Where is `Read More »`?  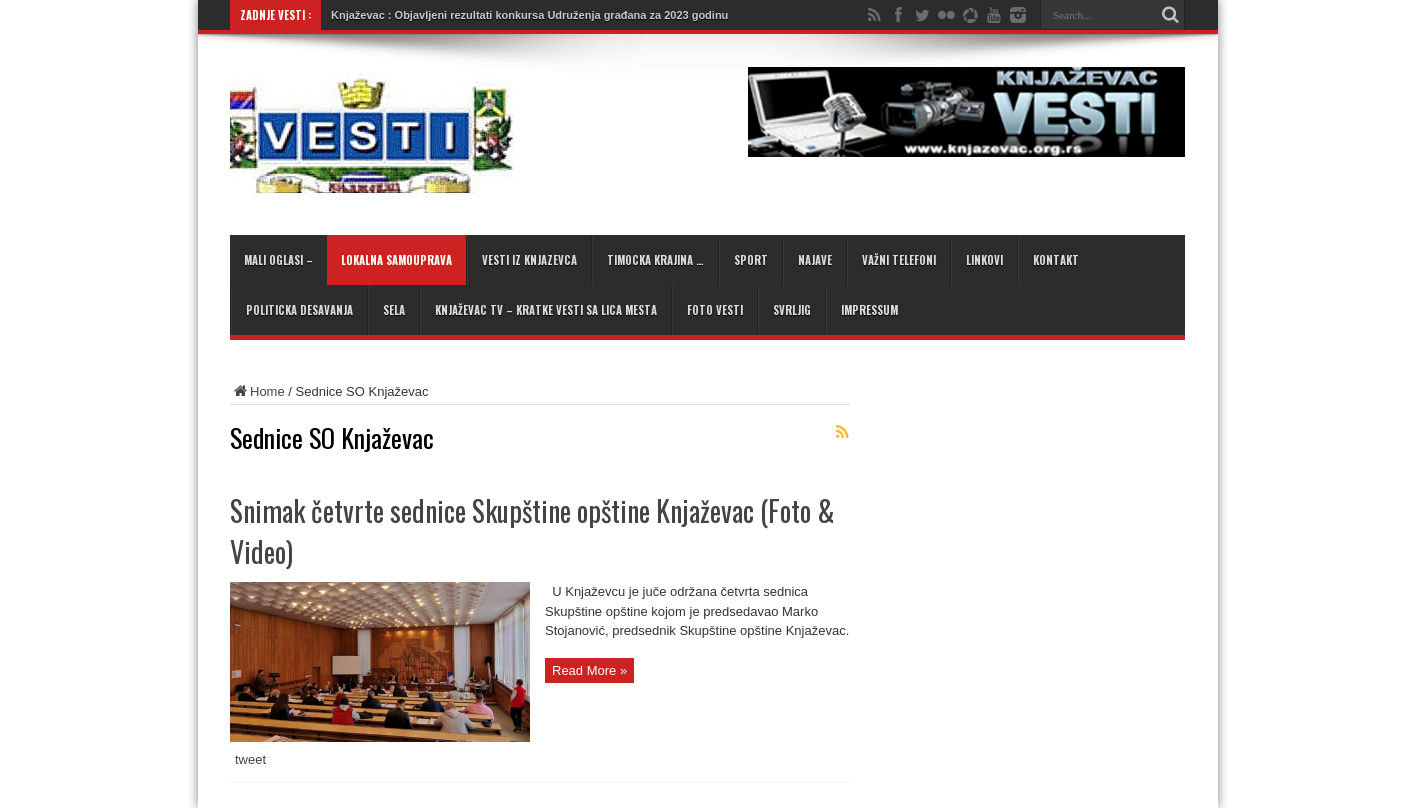
Read More » is located at coordinates (589, 670).